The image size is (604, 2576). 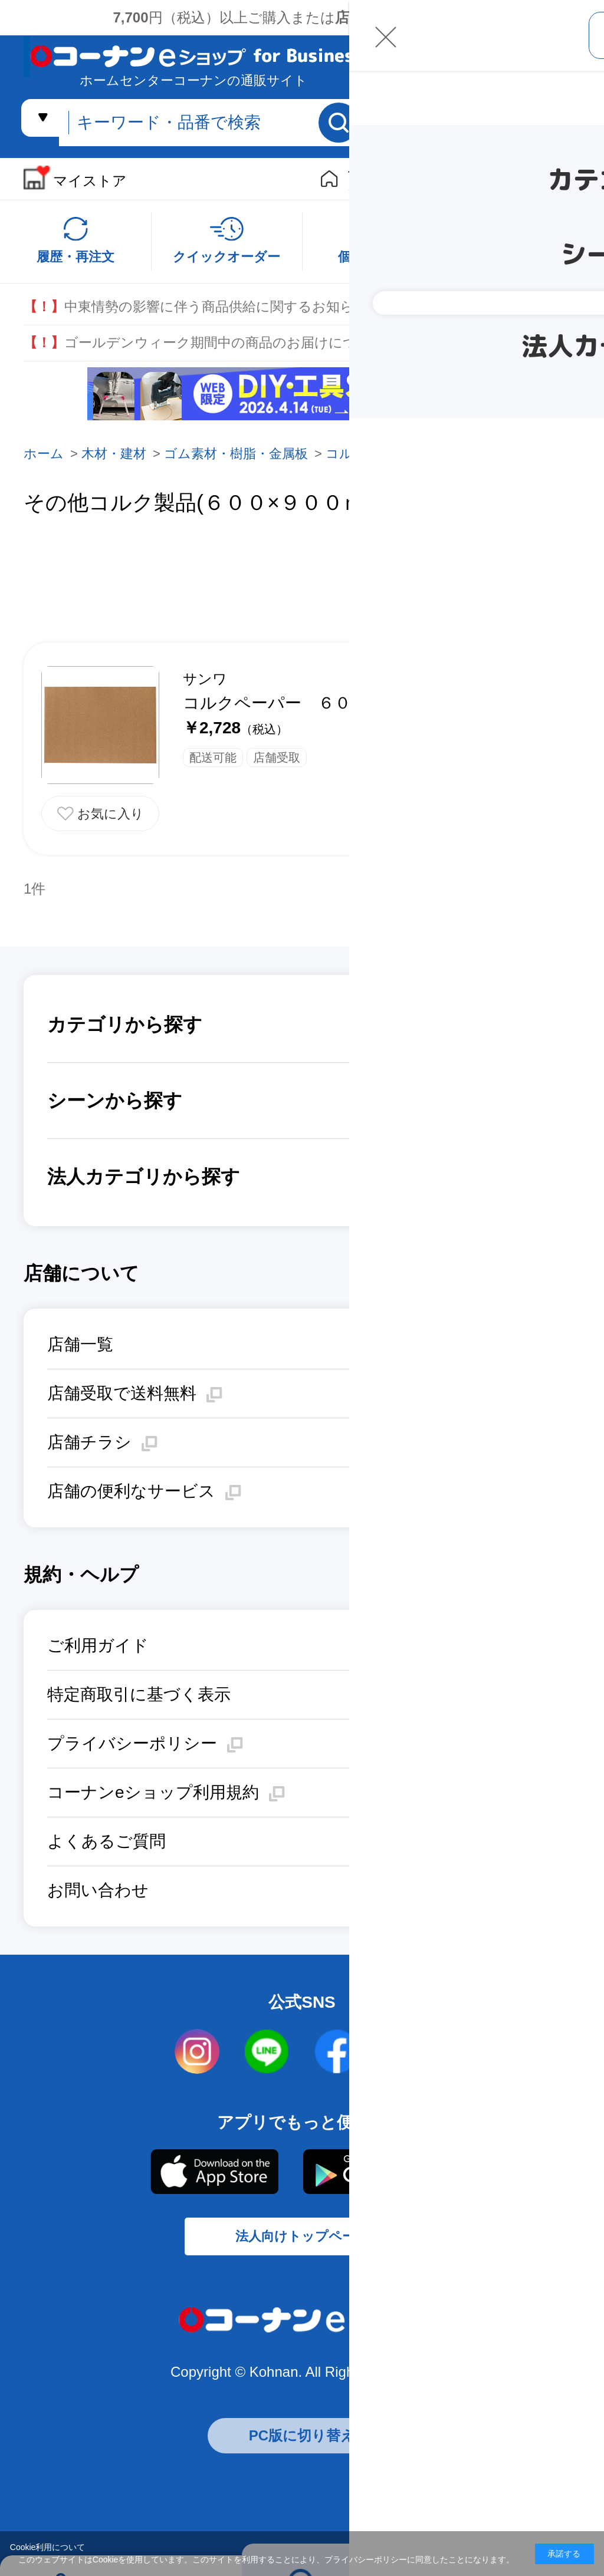 What do you see at coordinates (80, 1344) in the screenshot?
I see `店舗一覧` at bounding box center [80, 1344].